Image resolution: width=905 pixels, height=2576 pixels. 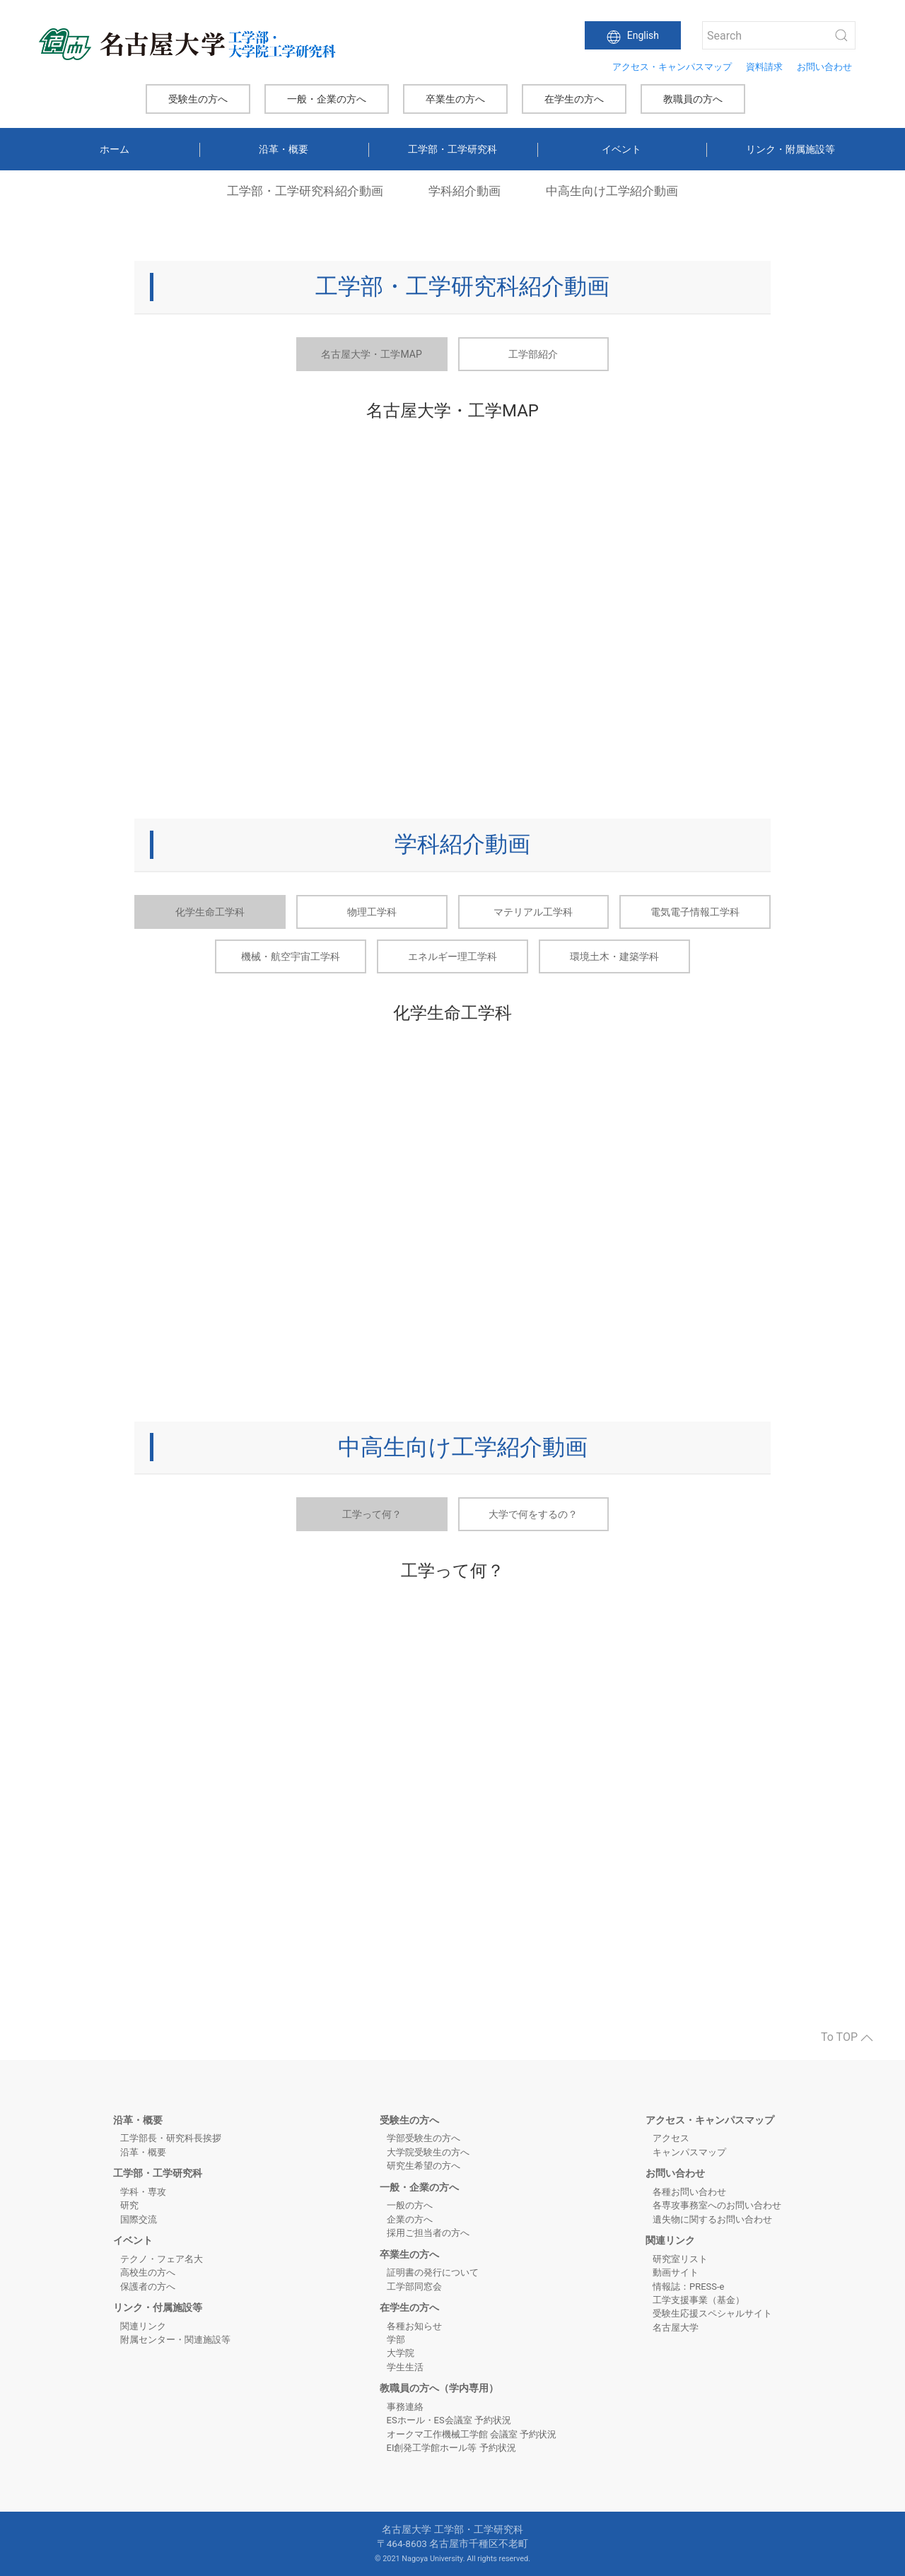 I want to click on 工学部長・研究科長挨拶, so click(x=170, y=2138).